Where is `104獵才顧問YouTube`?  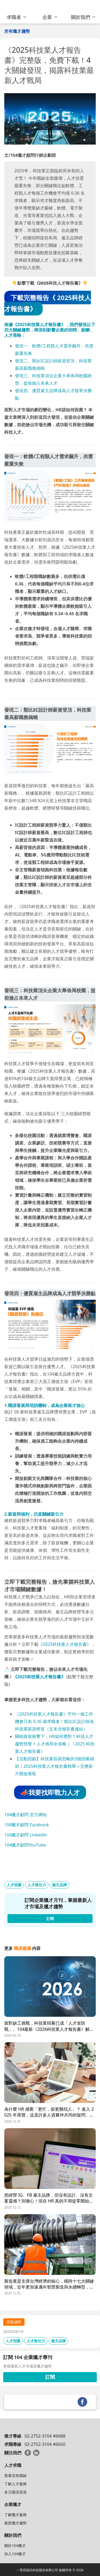
104獵才顧問YouTube is located at coordinates (25, 1845).